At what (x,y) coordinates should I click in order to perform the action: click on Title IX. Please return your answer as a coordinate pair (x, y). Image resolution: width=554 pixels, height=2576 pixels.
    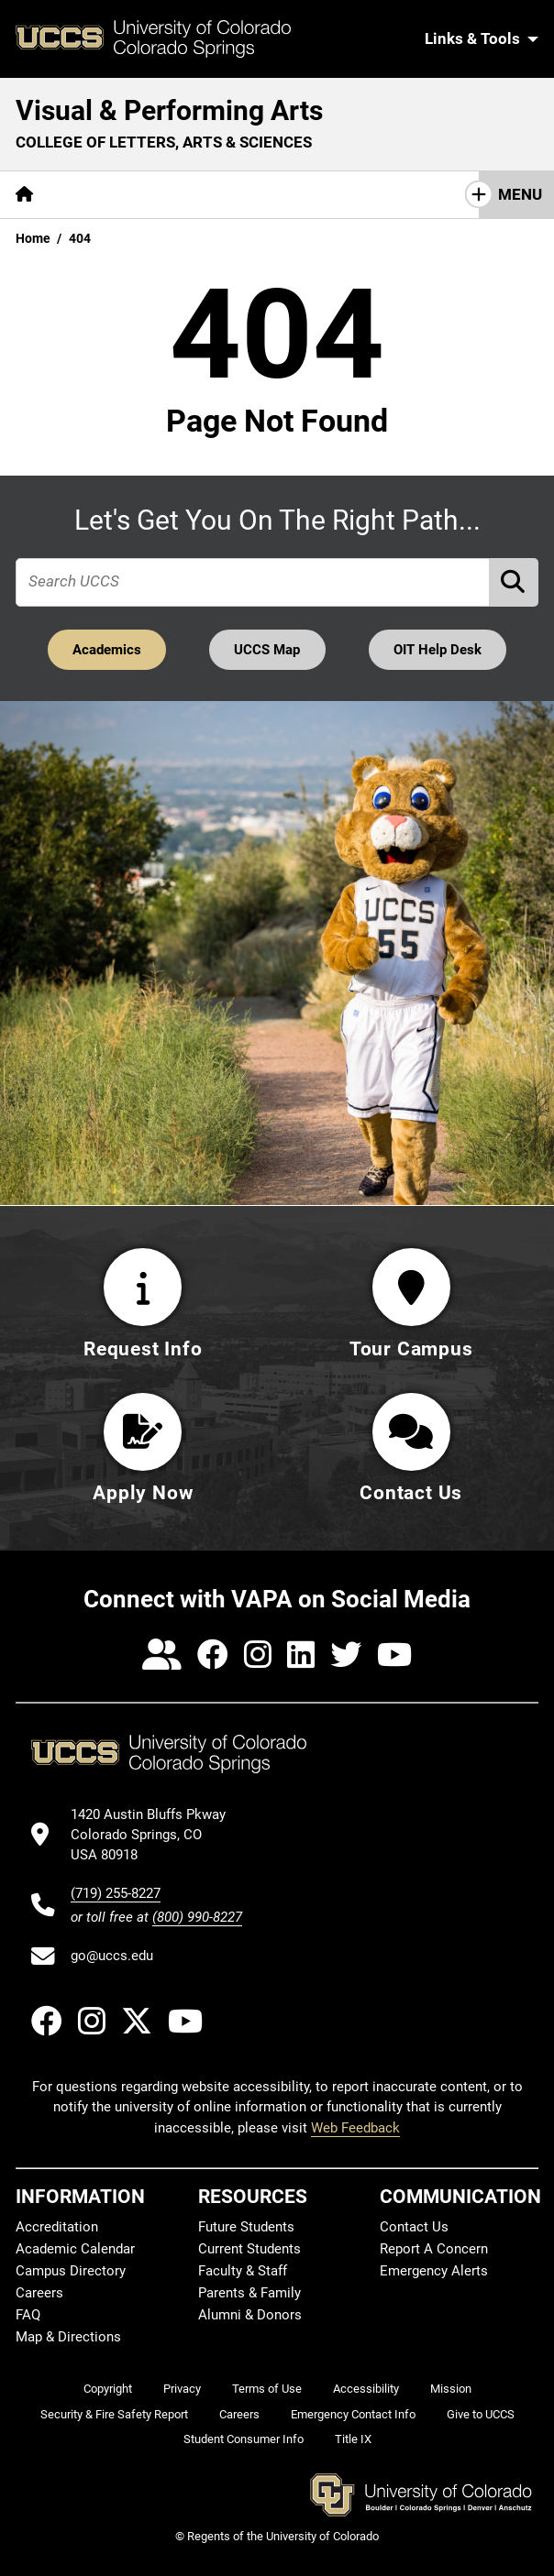
    Looking at the image, I should click on (353, 2439).